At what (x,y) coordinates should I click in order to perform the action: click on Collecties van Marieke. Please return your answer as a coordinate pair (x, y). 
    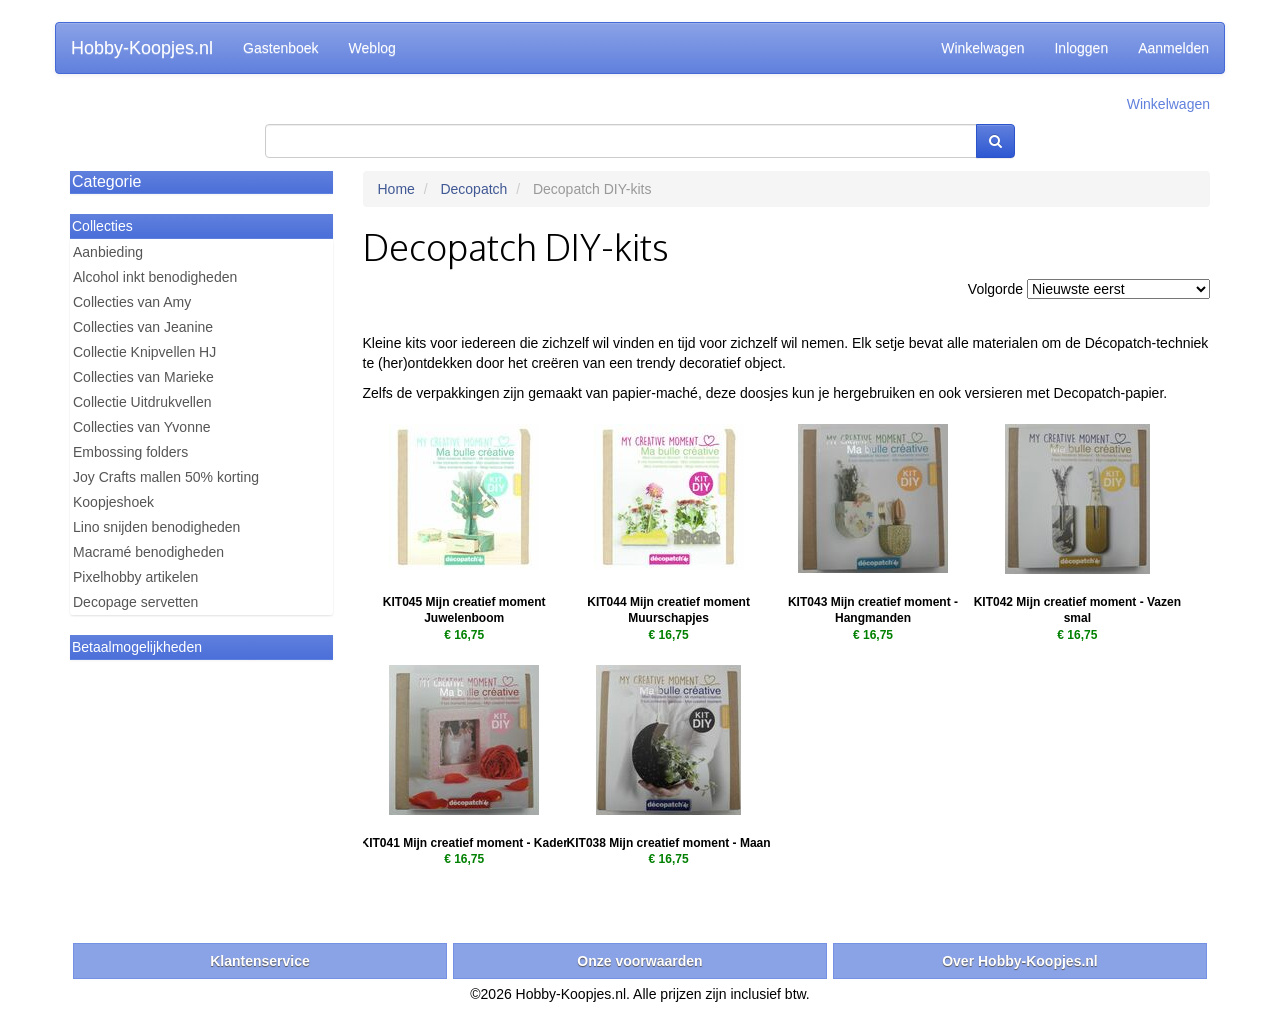
    Looking at the image, I should click on (143, 377).